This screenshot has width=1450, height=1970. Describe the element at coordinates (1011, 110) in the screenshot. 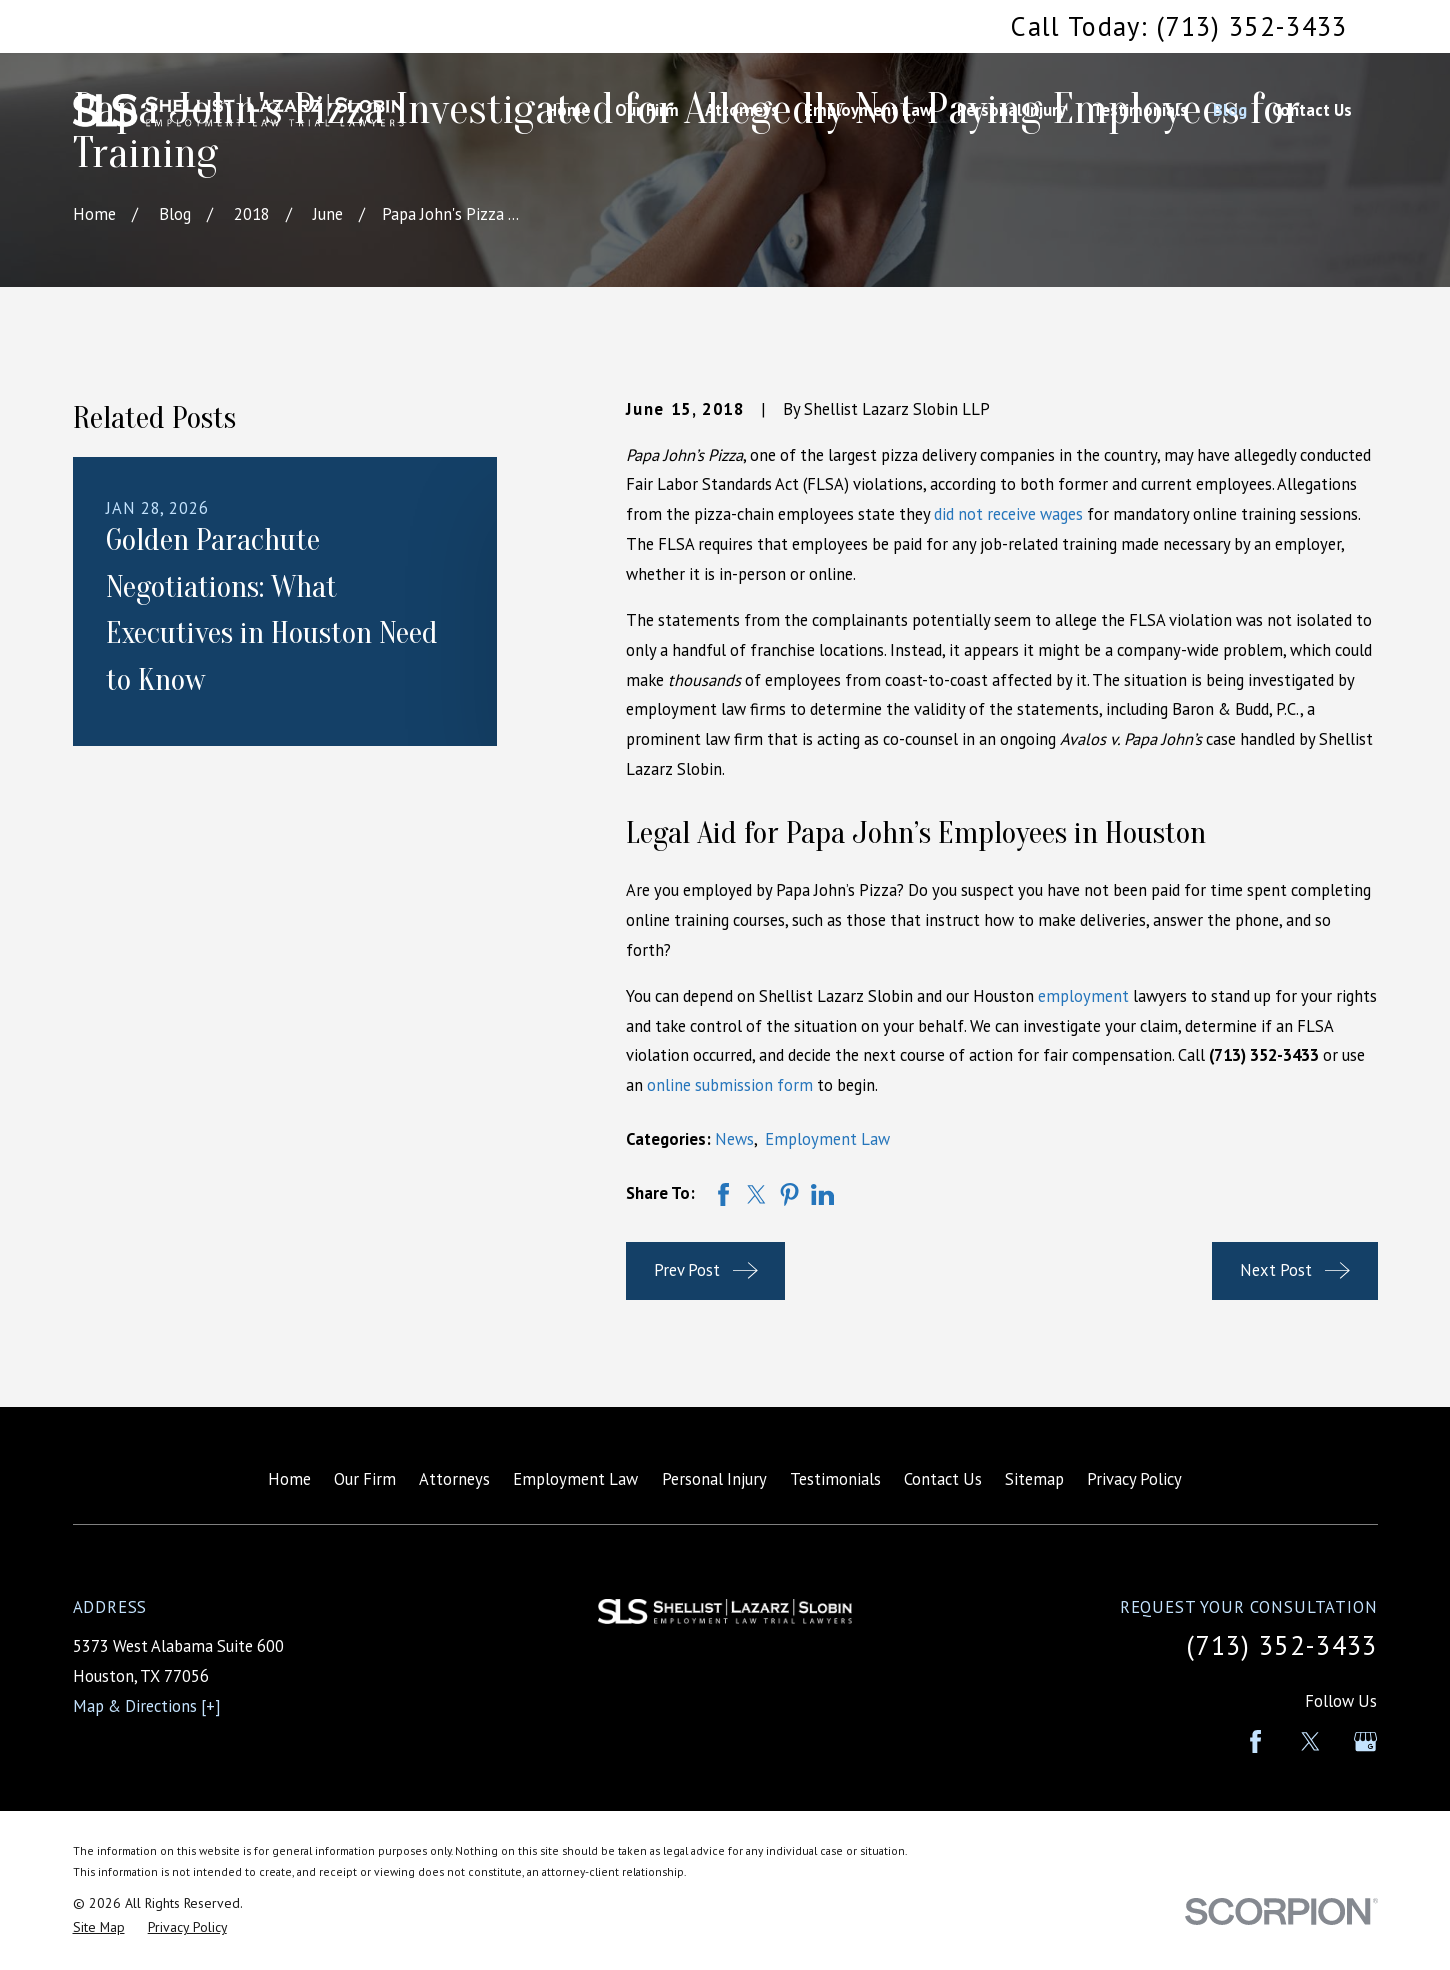

I see `Personal Injury [menuitem]` at that location.